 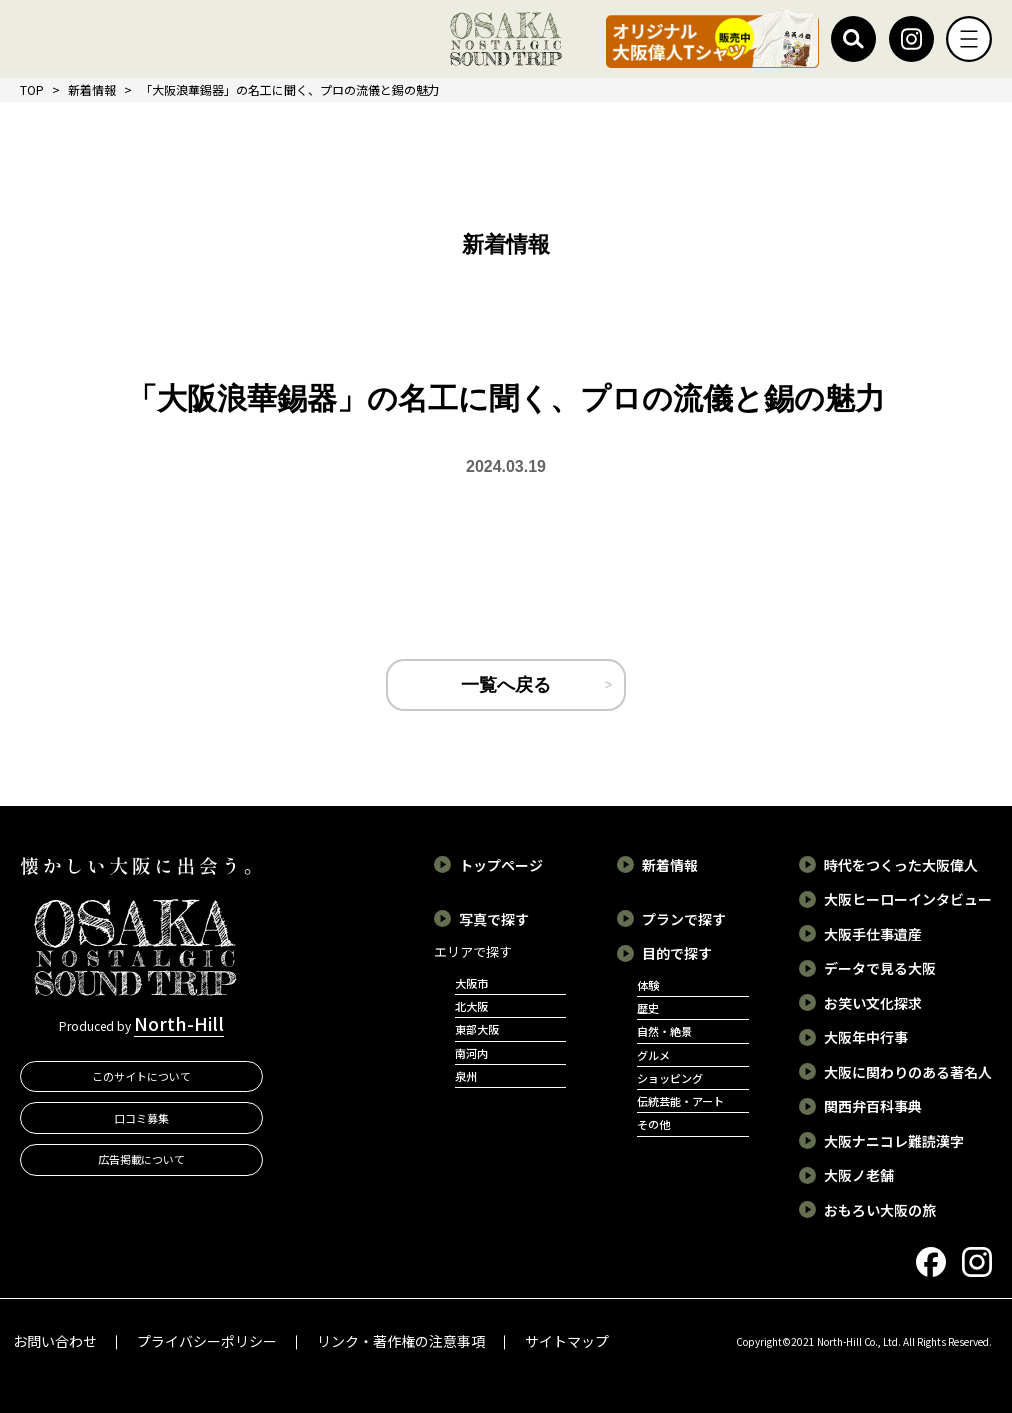 What do you see at coordinates (894, 1141) in the screenshot?
I see `大阪ナニコレ難読漢字` at bounding box center [894, 1141].